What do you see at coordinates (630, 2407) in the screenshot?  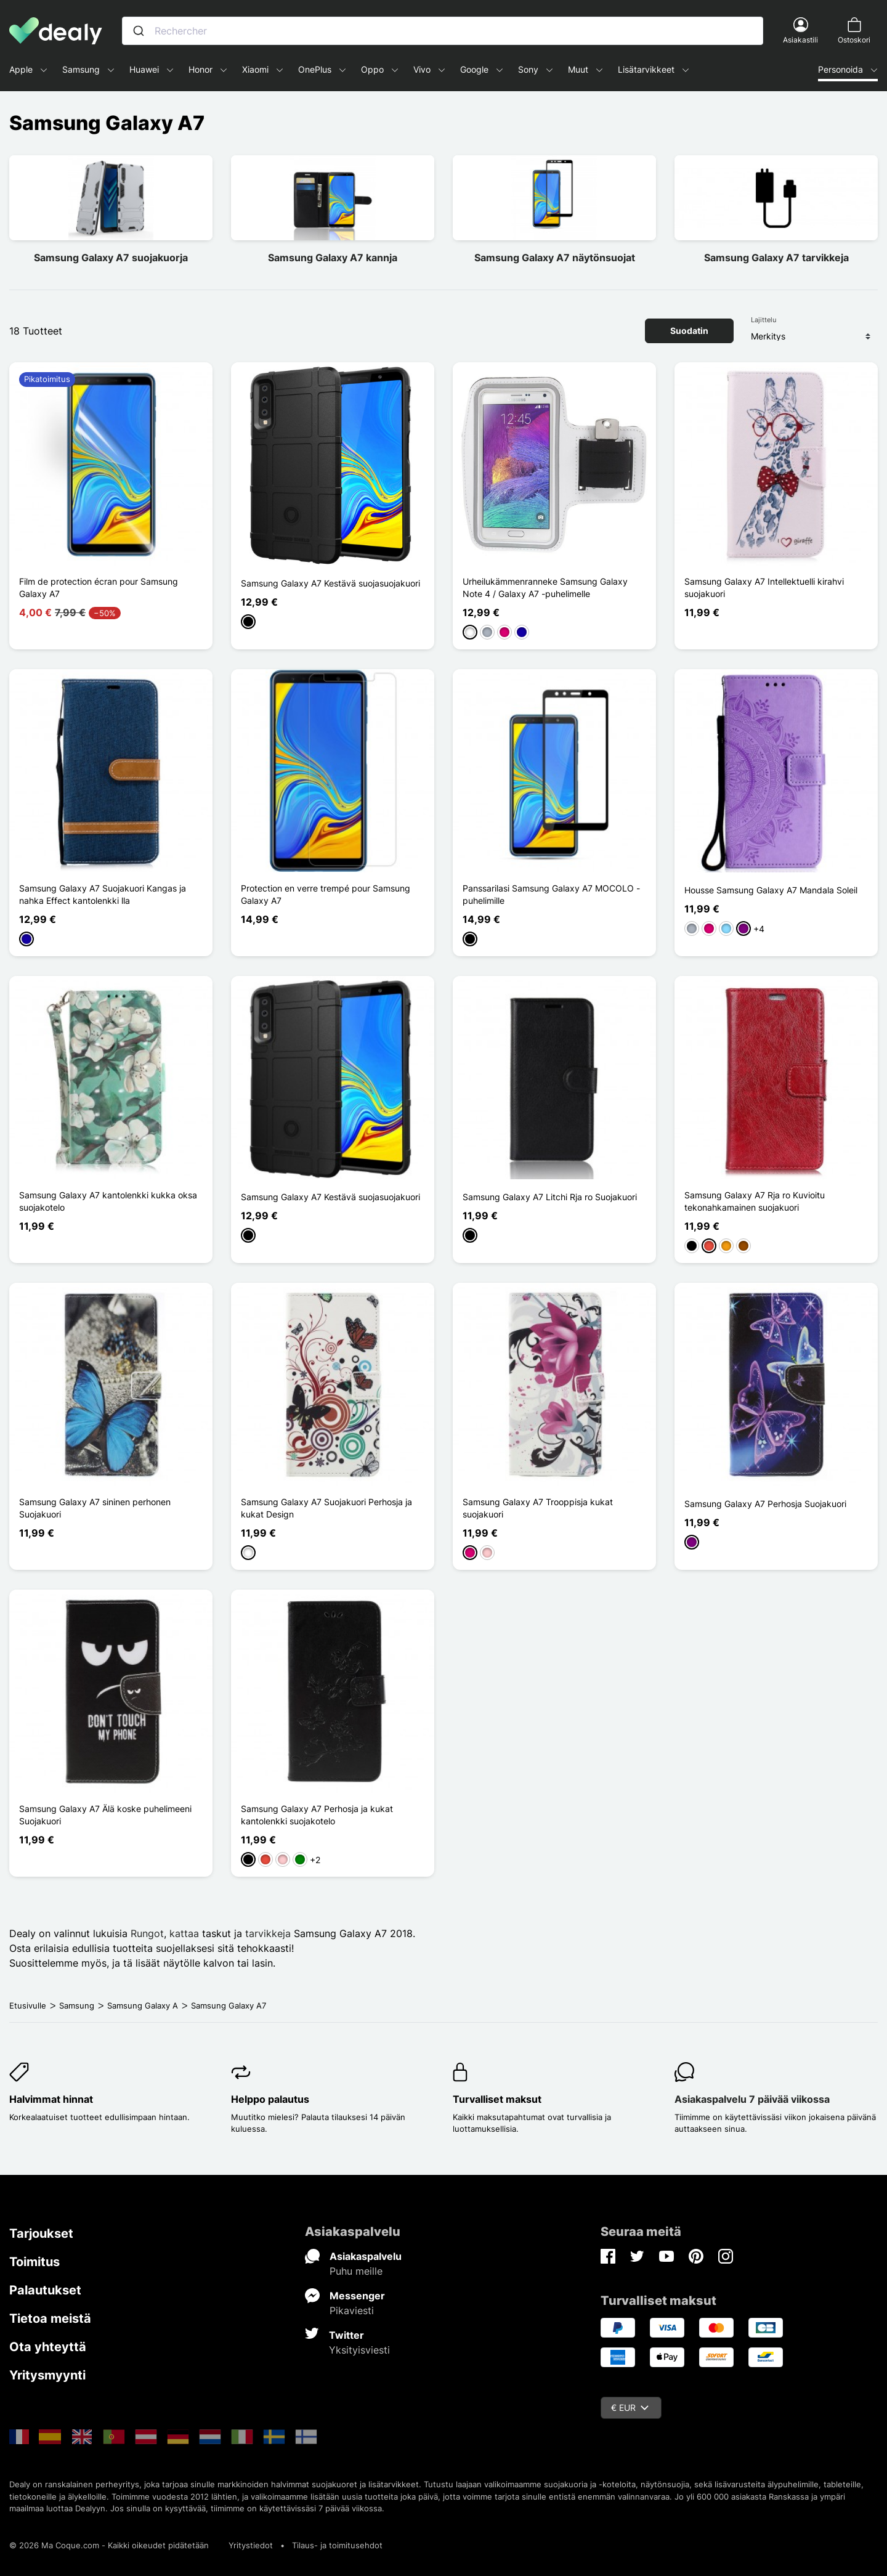 I see `€ EUR [Valuuttavalikko]` at bounding box center [630, 2407].